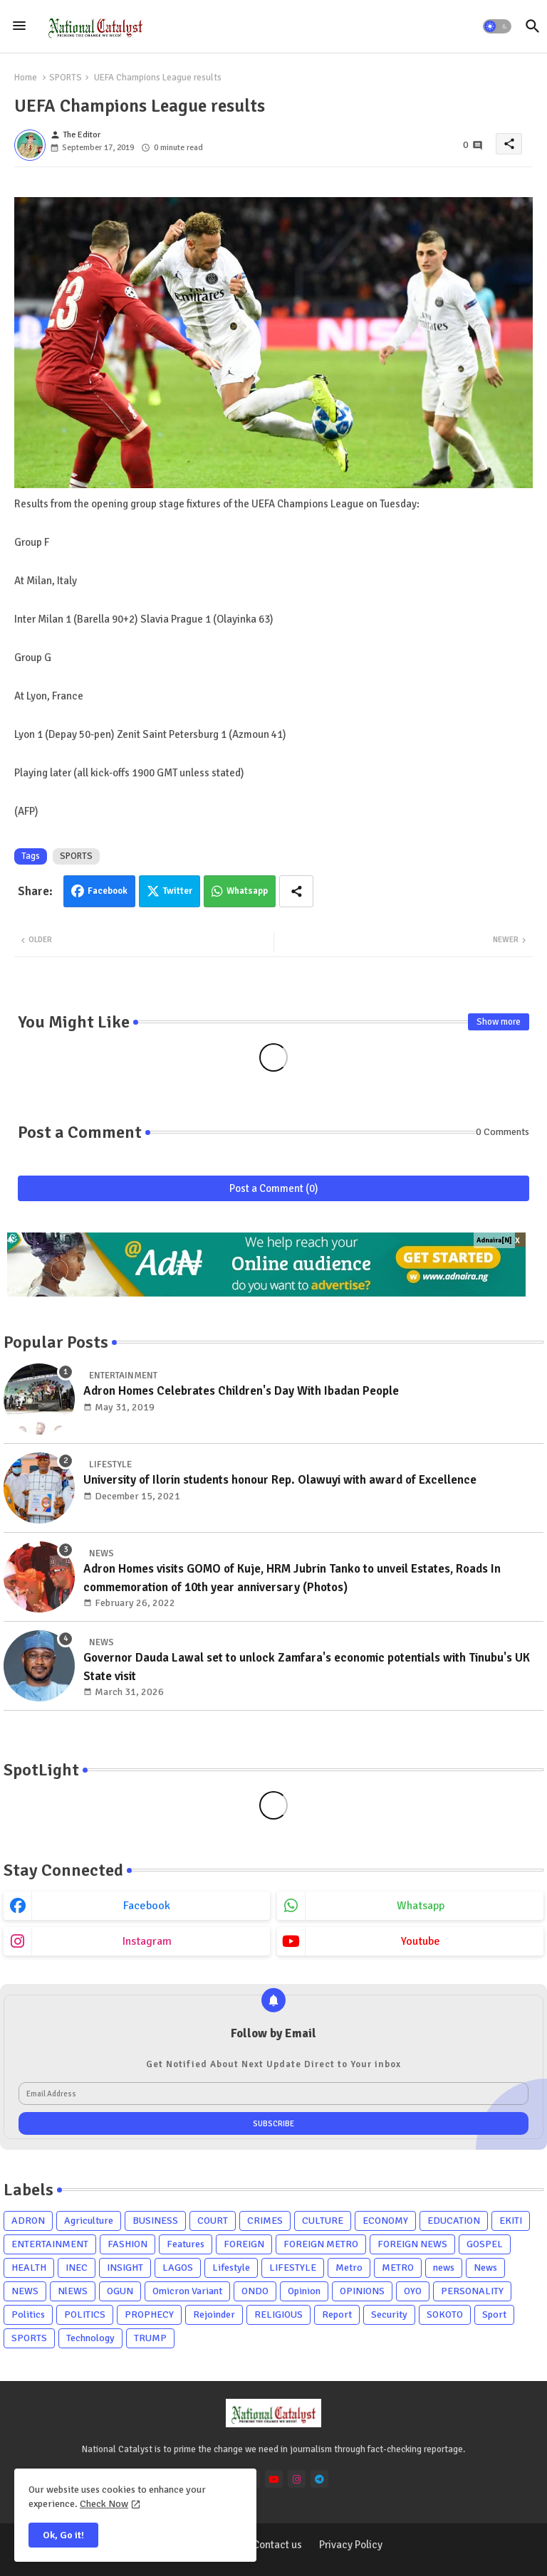  What do you see at coordinates (296, 891) in the screenshot?
I see `[Share button]` at bounding box center [296, 891].